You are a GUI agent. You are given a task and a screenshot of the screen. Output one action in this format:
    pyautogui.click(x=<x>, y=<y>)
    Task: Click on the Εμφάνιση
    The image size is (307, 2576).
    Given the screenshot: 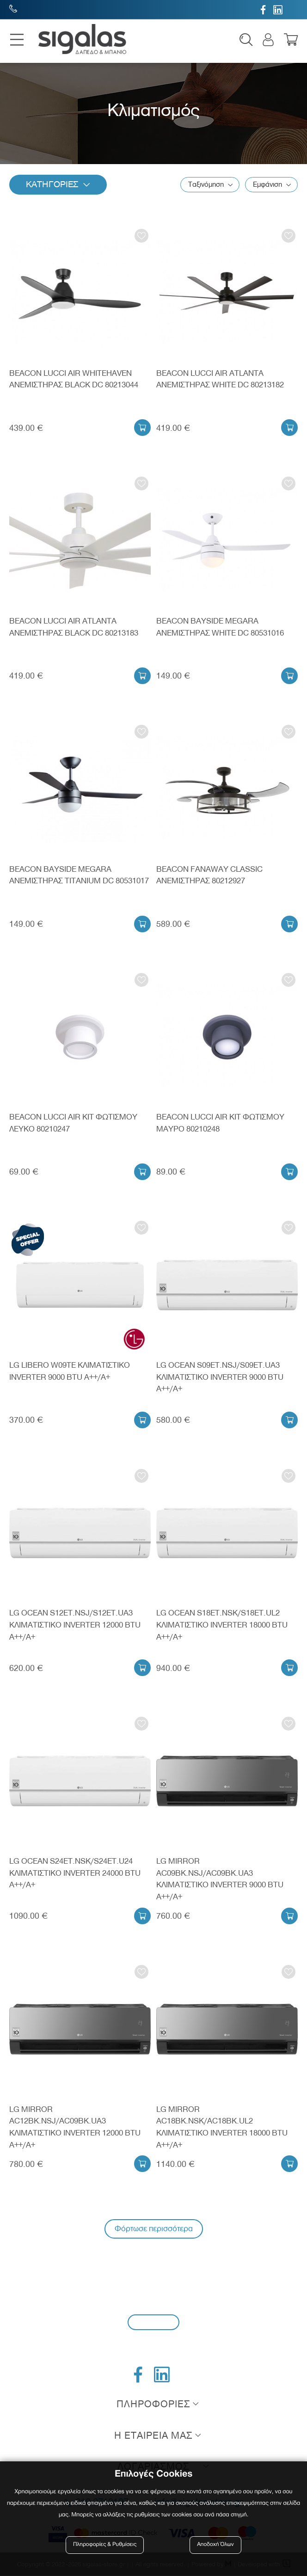 What is the action you would take?
    pyautogui.click(x=267, y=185)
    